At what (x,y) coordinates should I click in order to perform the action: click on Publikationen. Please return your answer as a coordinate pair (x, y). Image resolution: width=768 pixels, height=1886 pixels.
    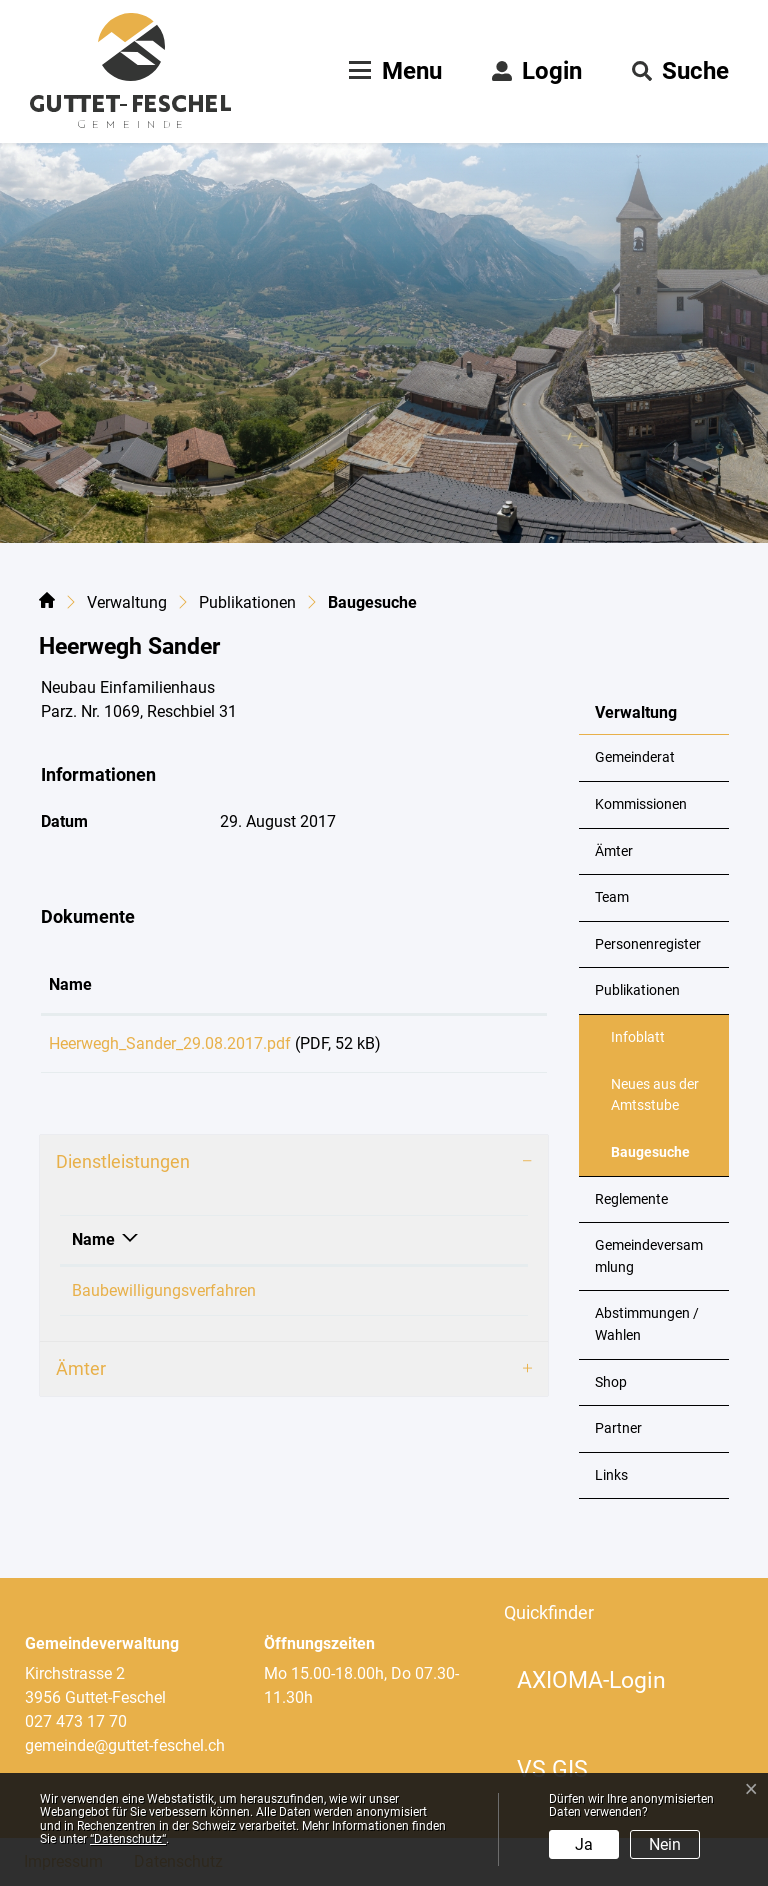
    Looking at the image, I should click on (637, 990).